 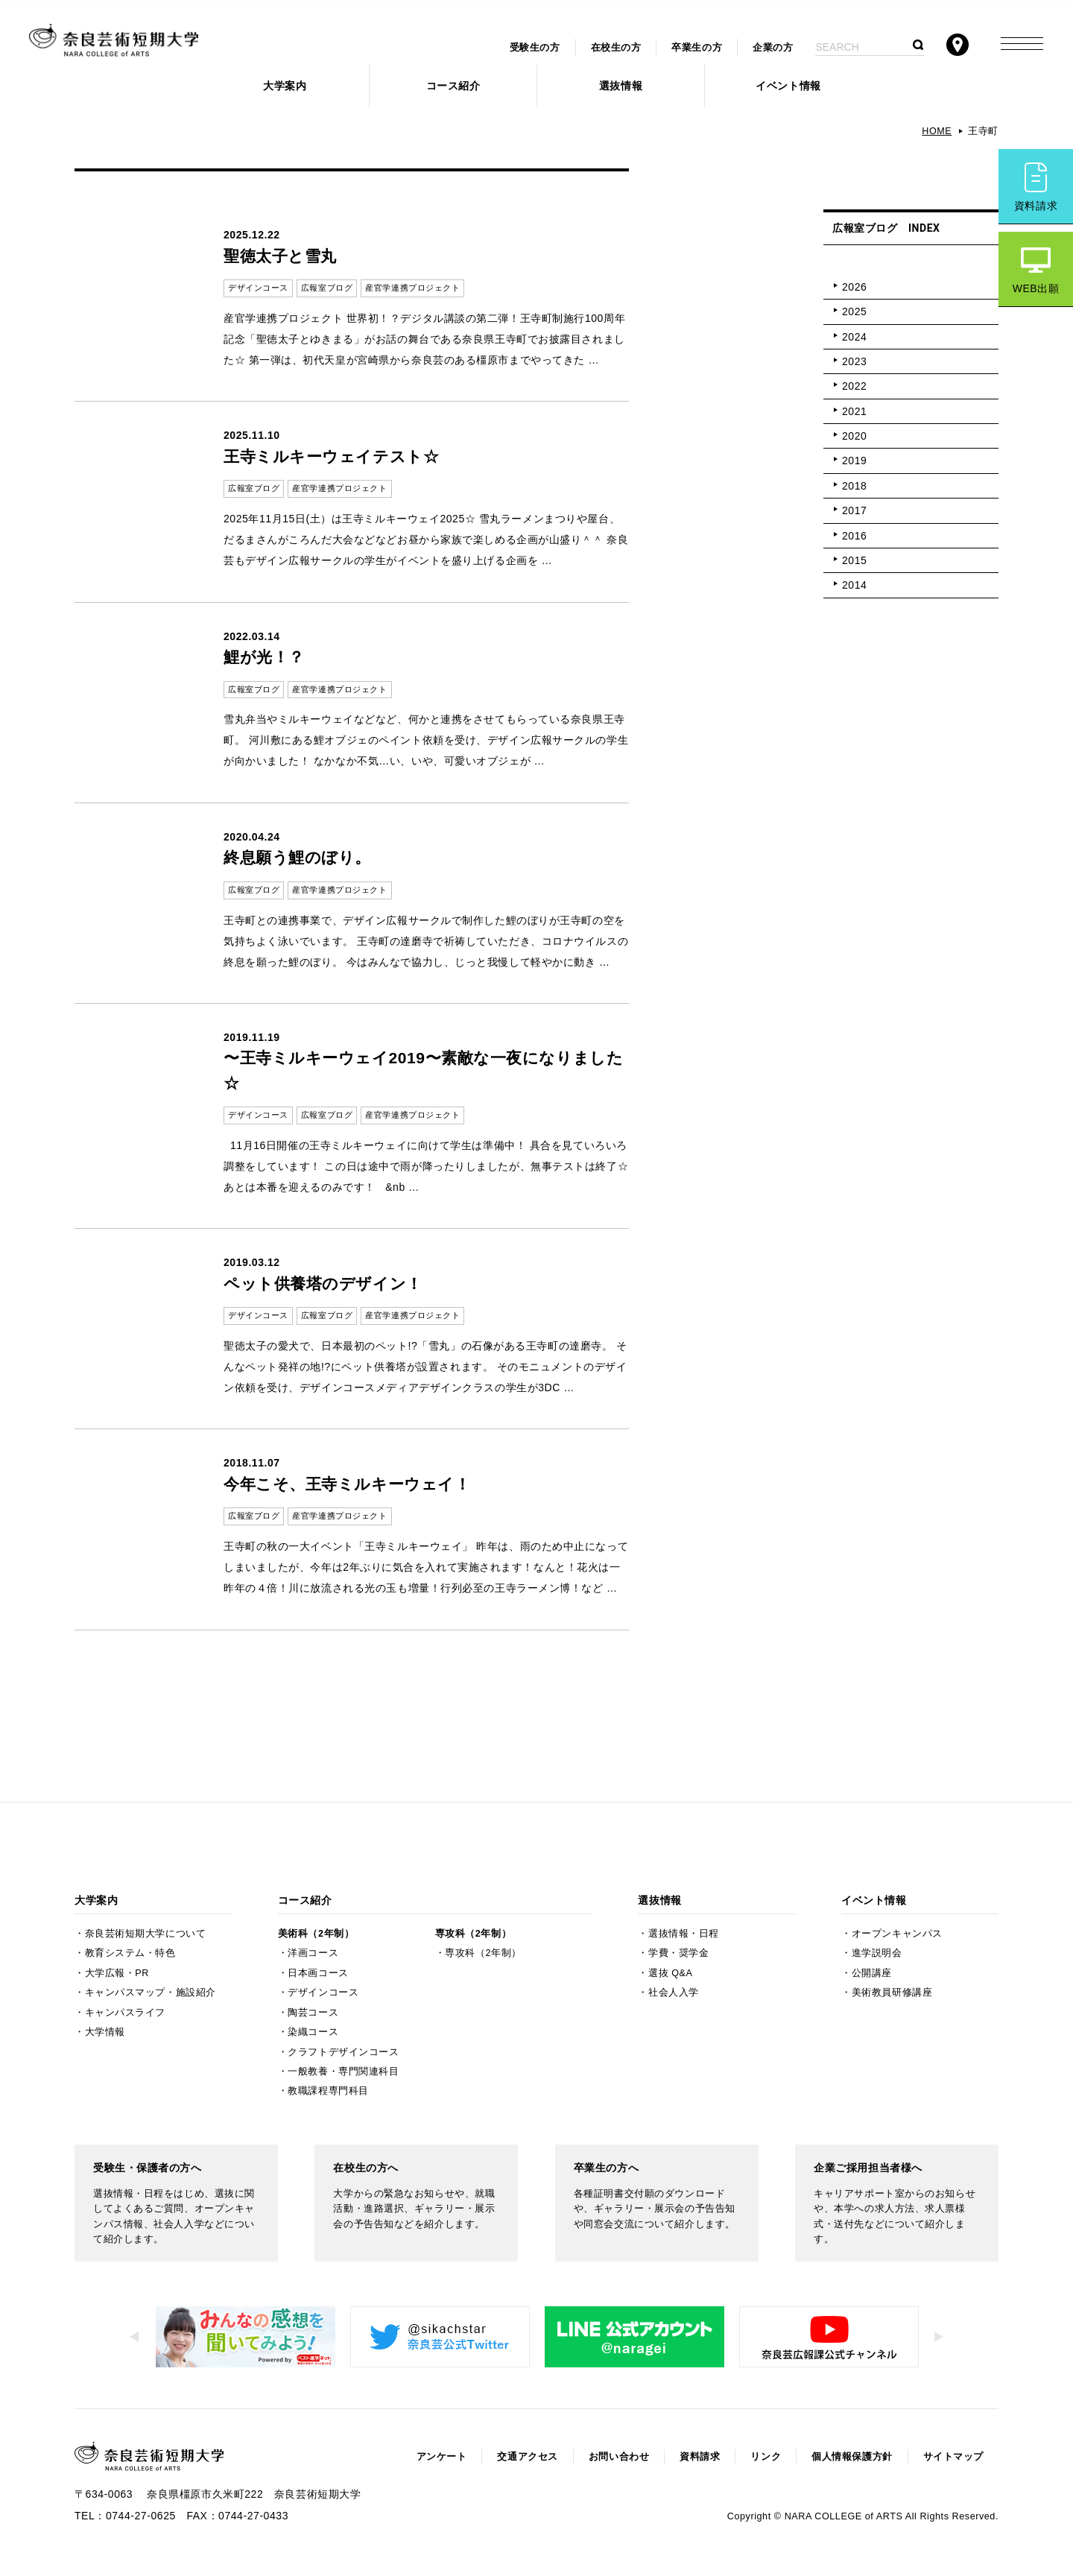 I want to click on デザインコース, so click(x=323, y=1992).